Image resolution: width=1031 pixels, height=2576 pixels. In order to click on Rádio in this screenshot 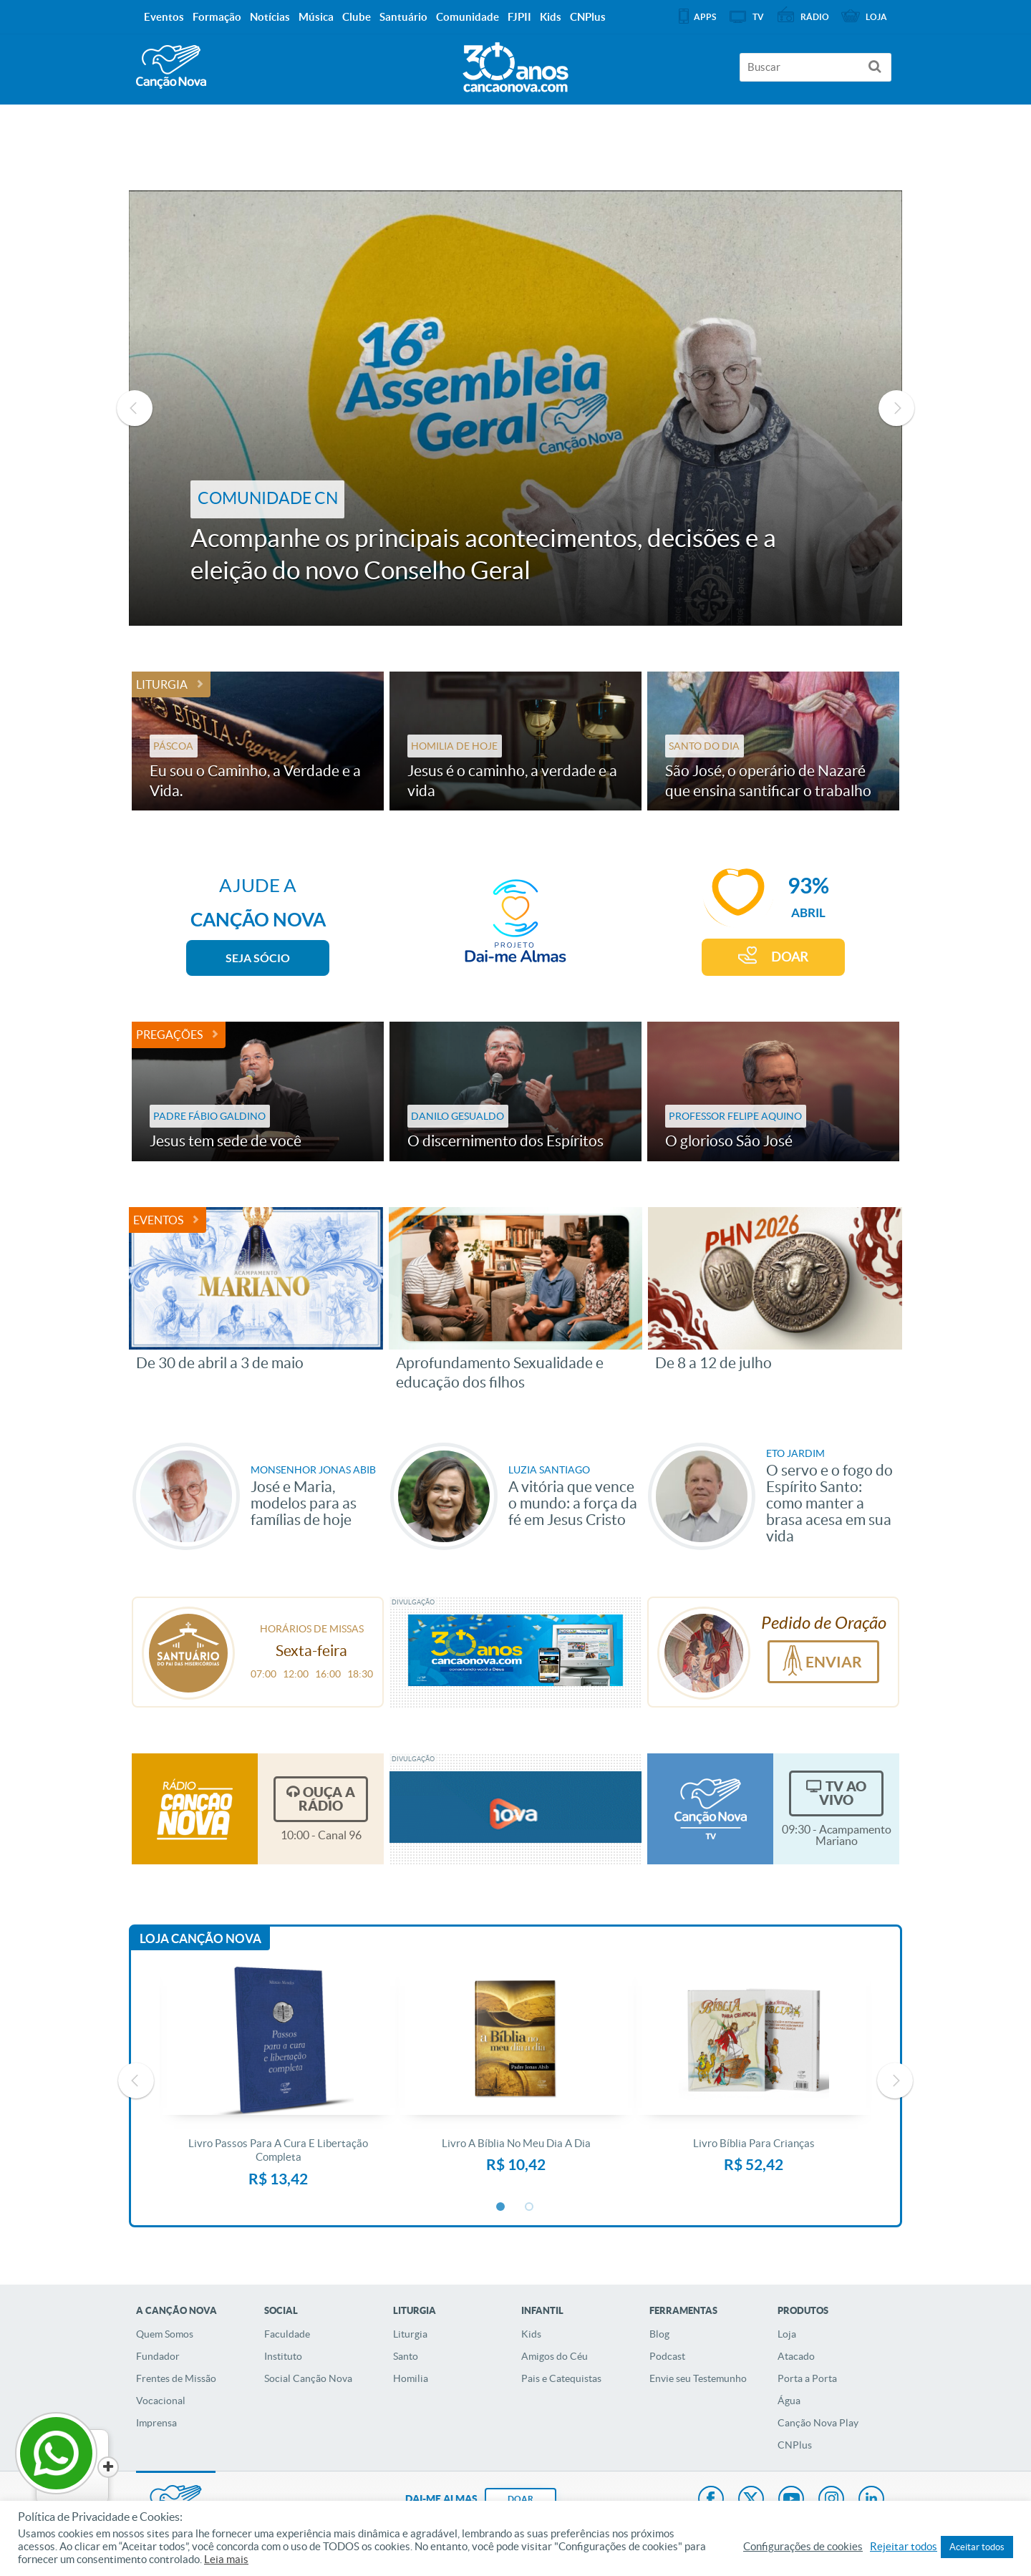, I will do `click(814, 16)`.